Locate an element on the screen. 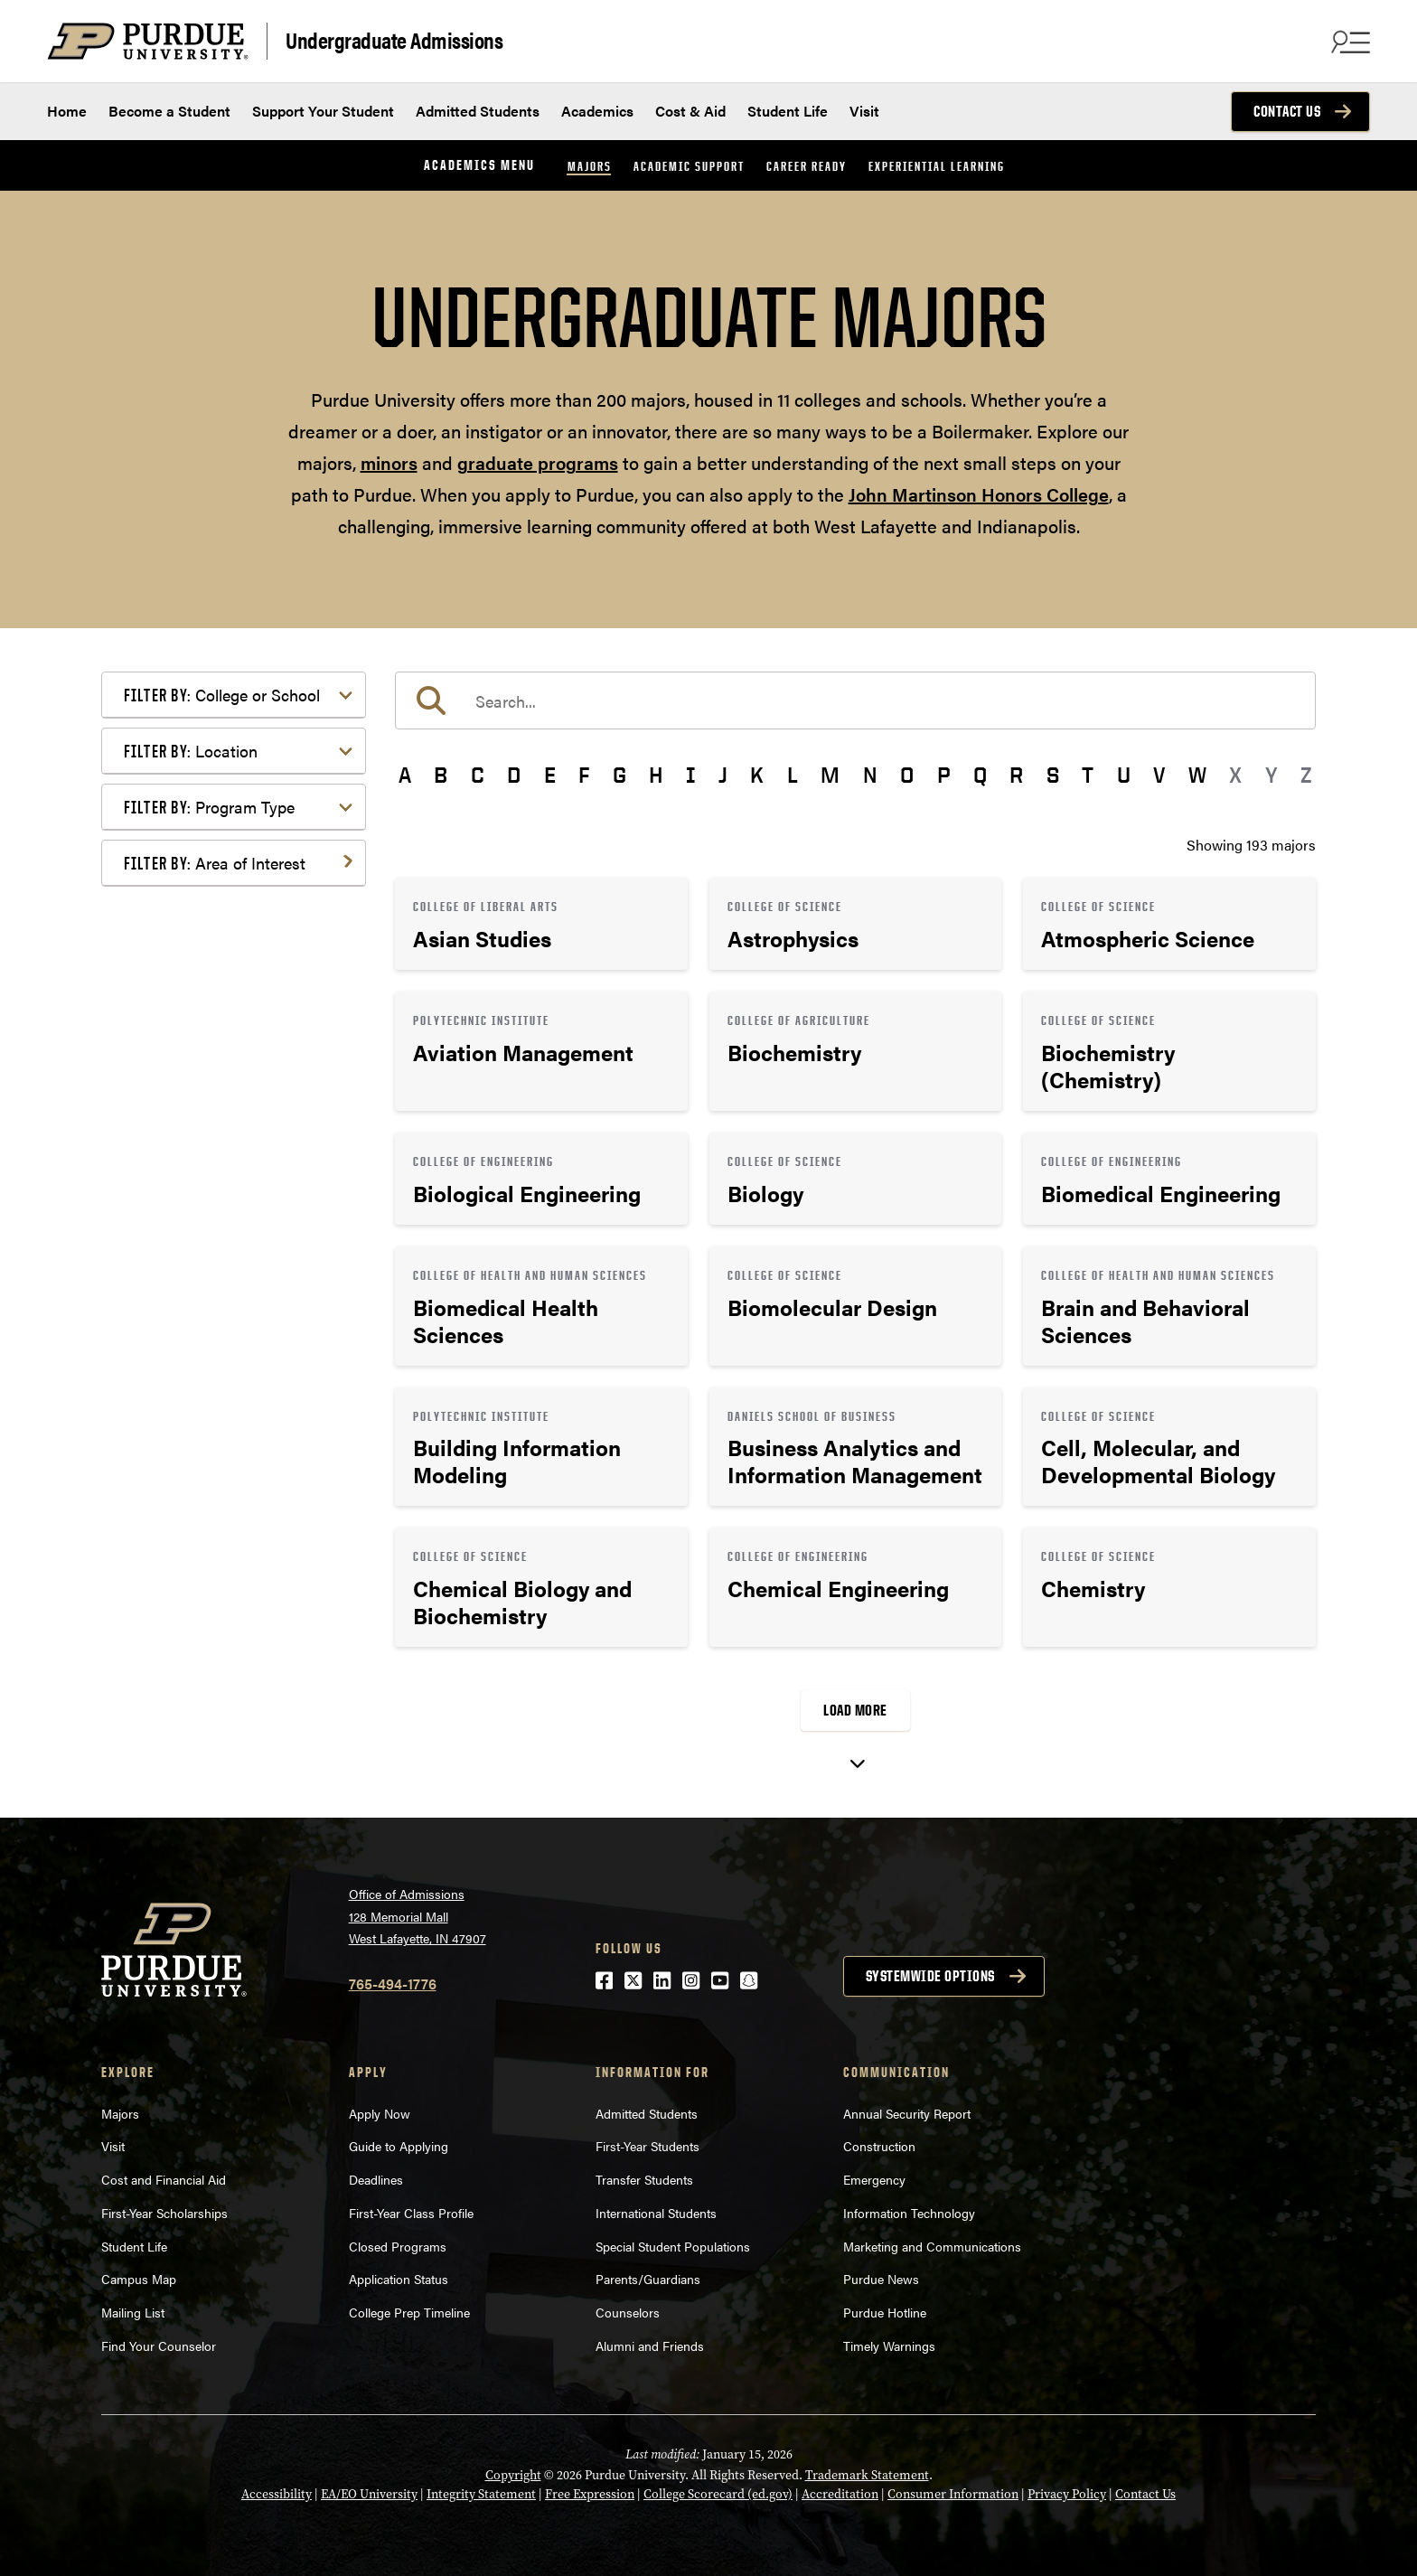 The height and width of the screenshot is (2576, 1417). Undecided is located at coordinates (187, 1377).